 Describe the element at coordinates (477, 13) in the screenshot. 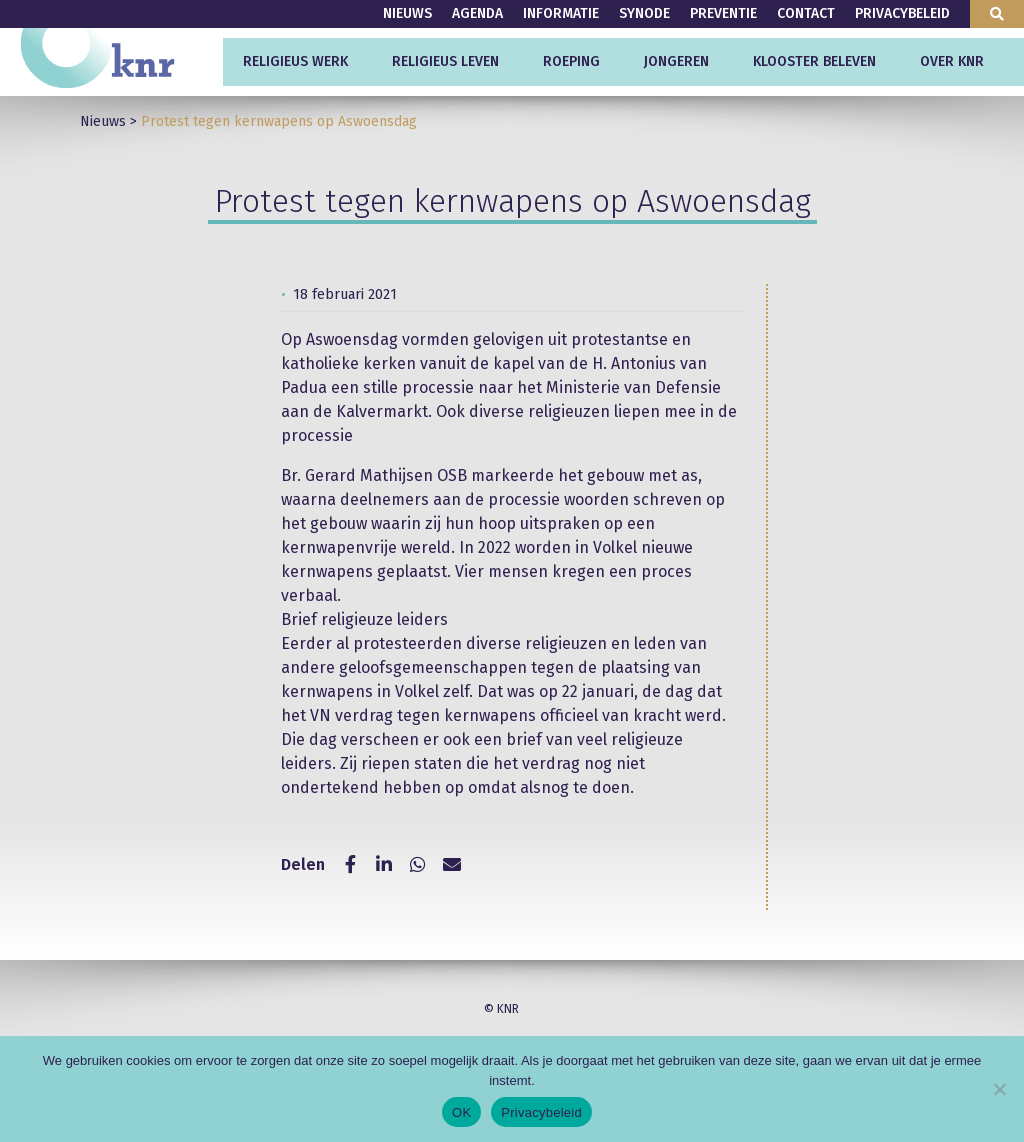

I see `Agenda` at that location.